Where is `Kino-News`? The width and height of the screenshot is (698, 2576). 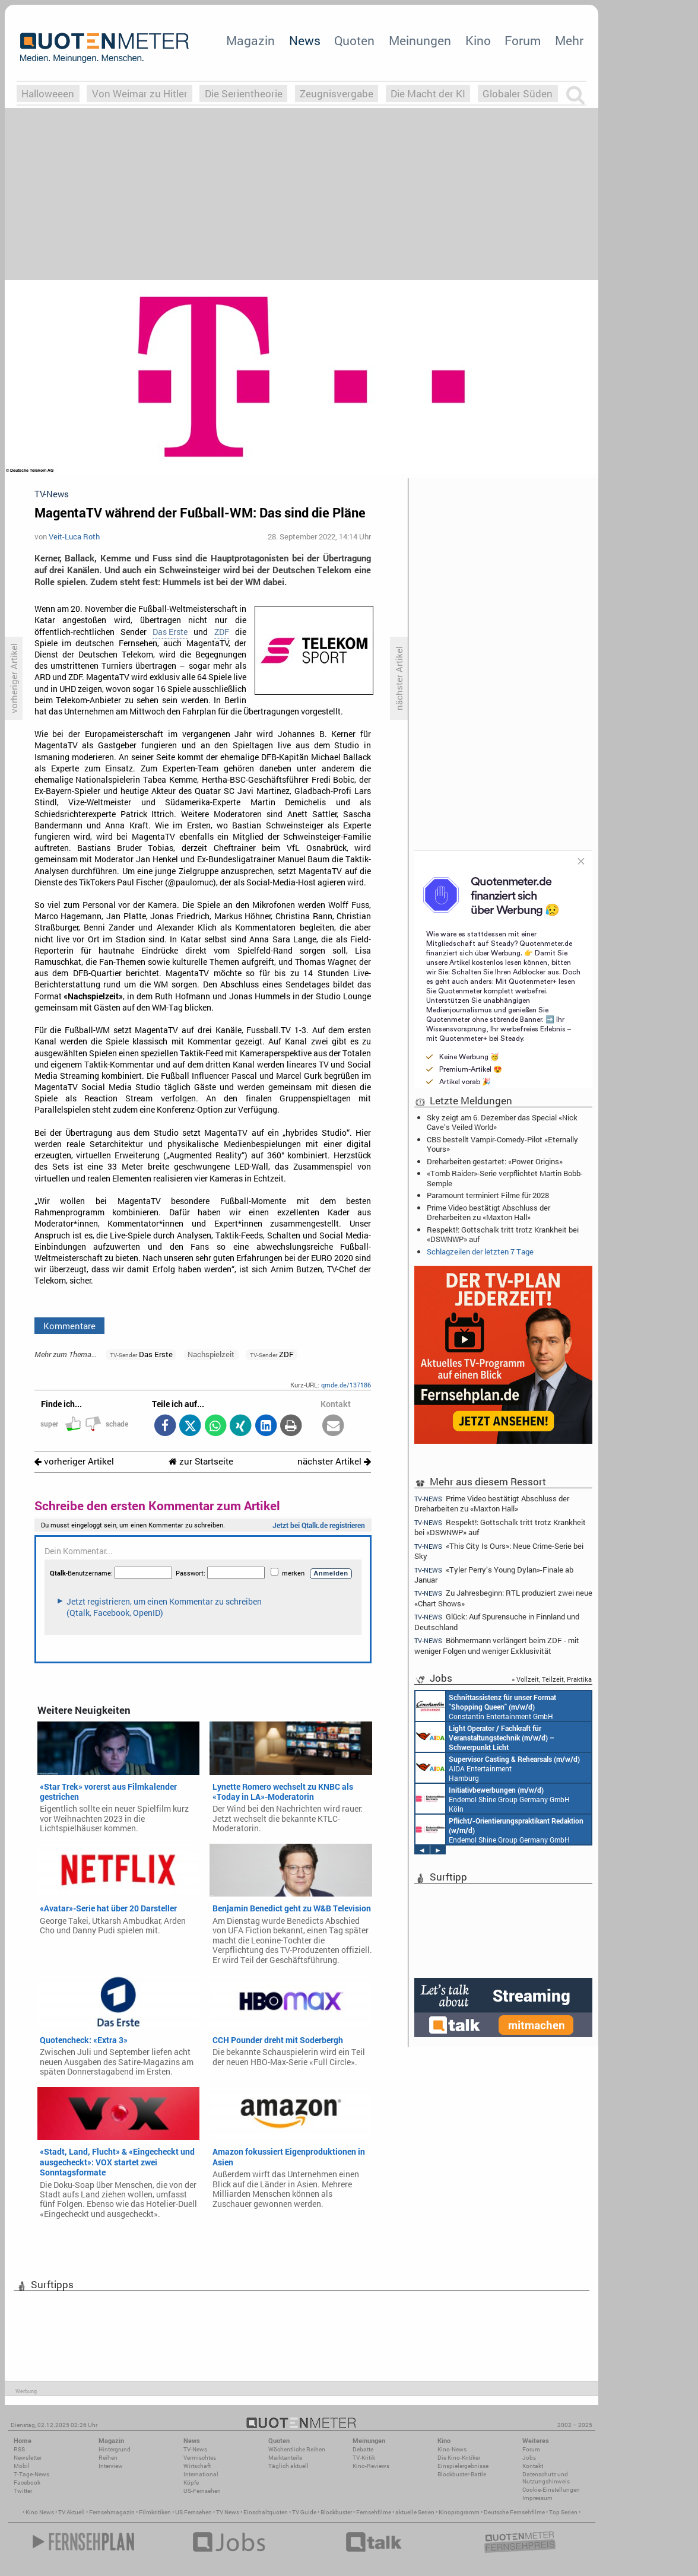 Kino-News is located at coordinates (452, 2449).